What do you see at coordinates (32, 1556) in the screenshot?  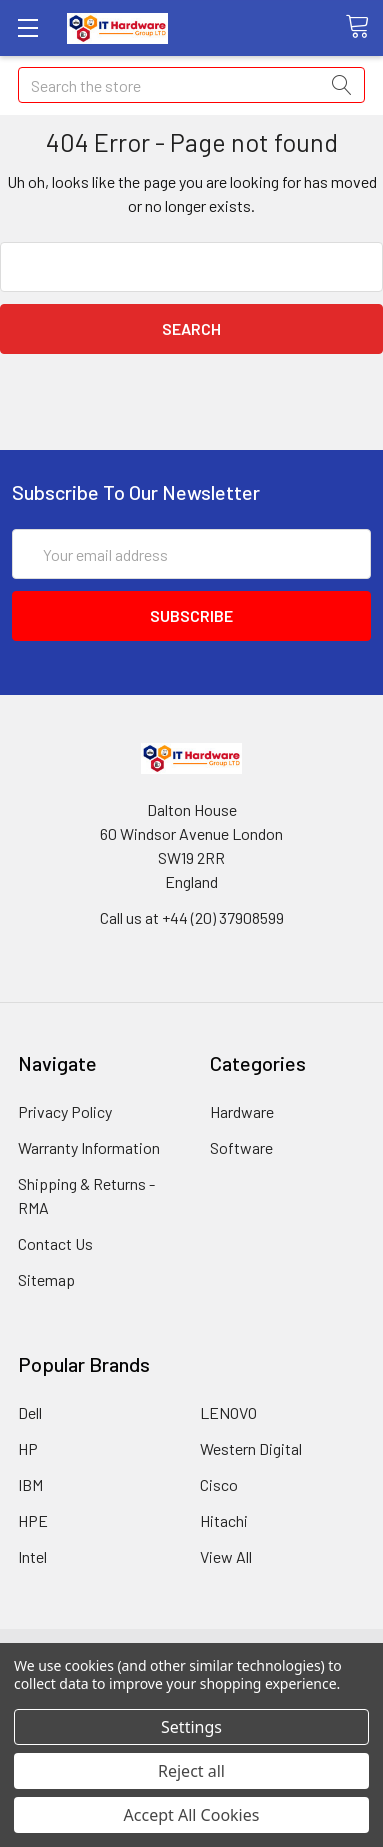 I see `Intel` at bounding box center [32, 1556].